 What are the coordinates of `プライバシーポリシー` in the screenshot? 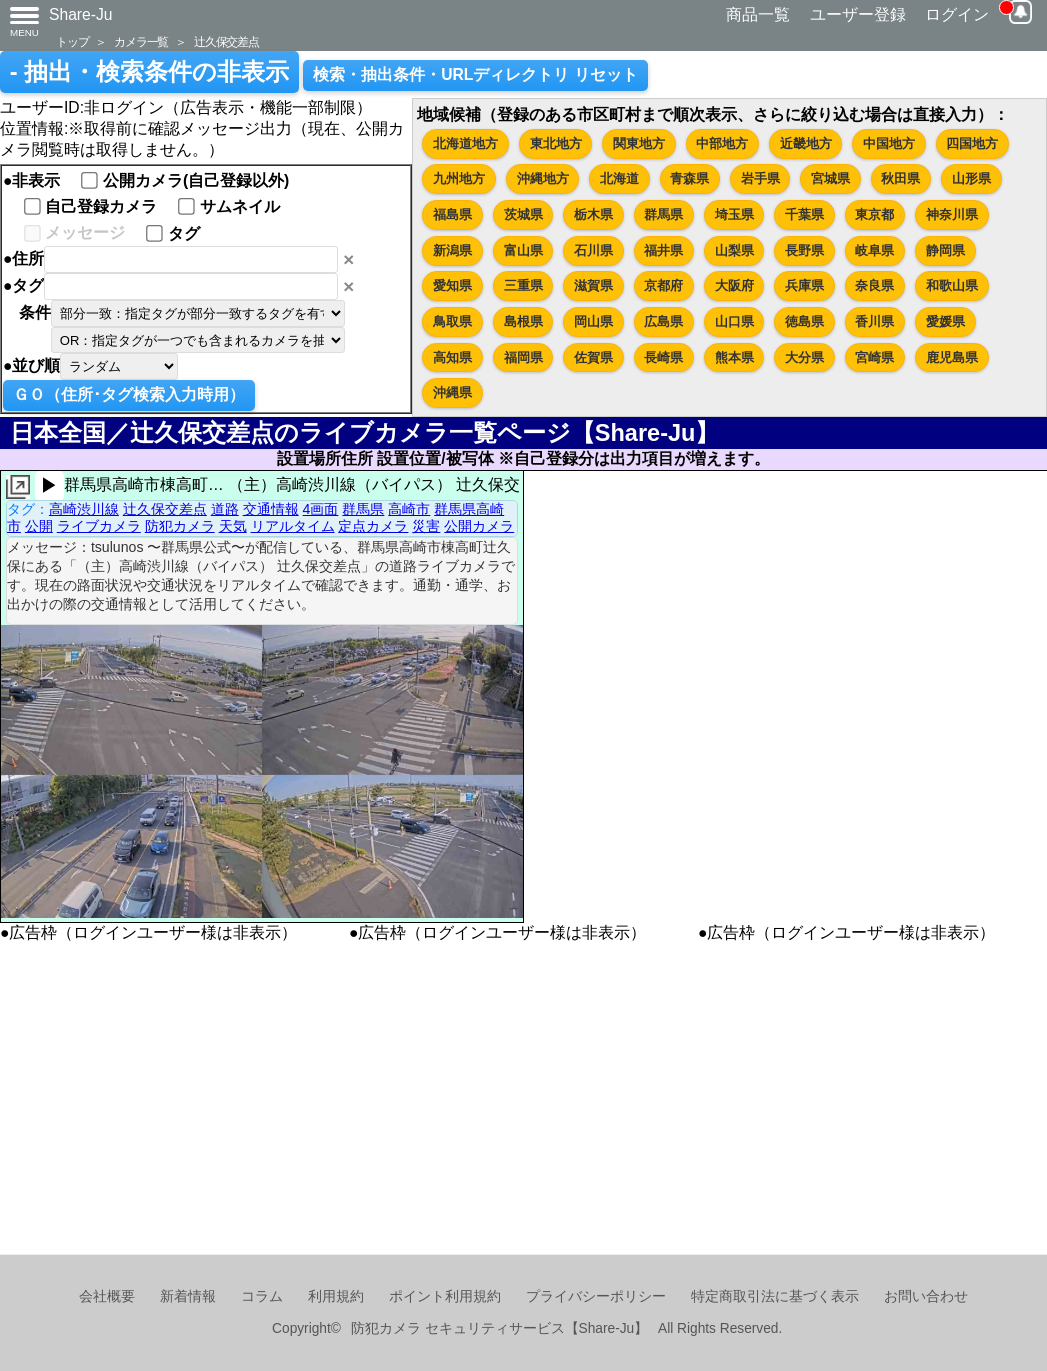 It's located at (596, 1296).